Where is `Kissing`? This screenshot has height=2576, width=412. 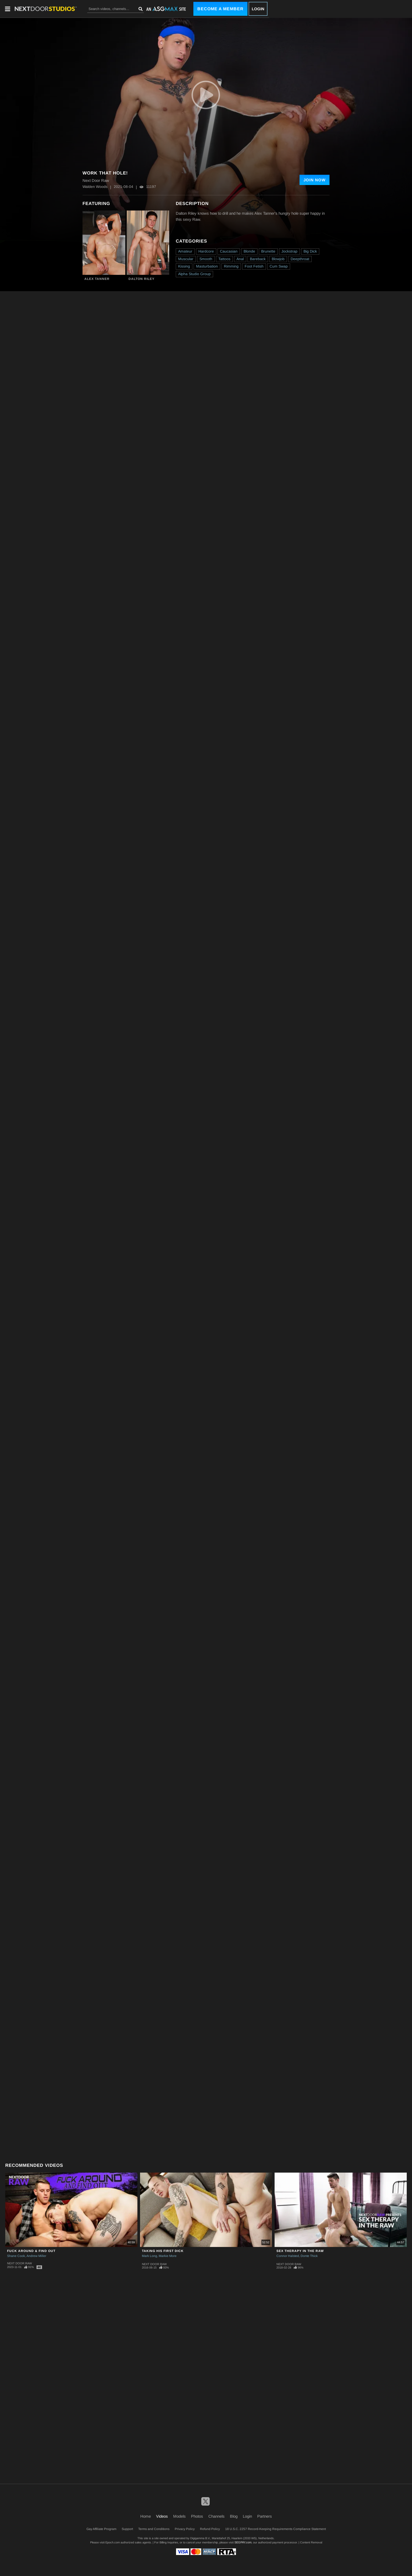
Kissing is located at coordinates (184, 266).